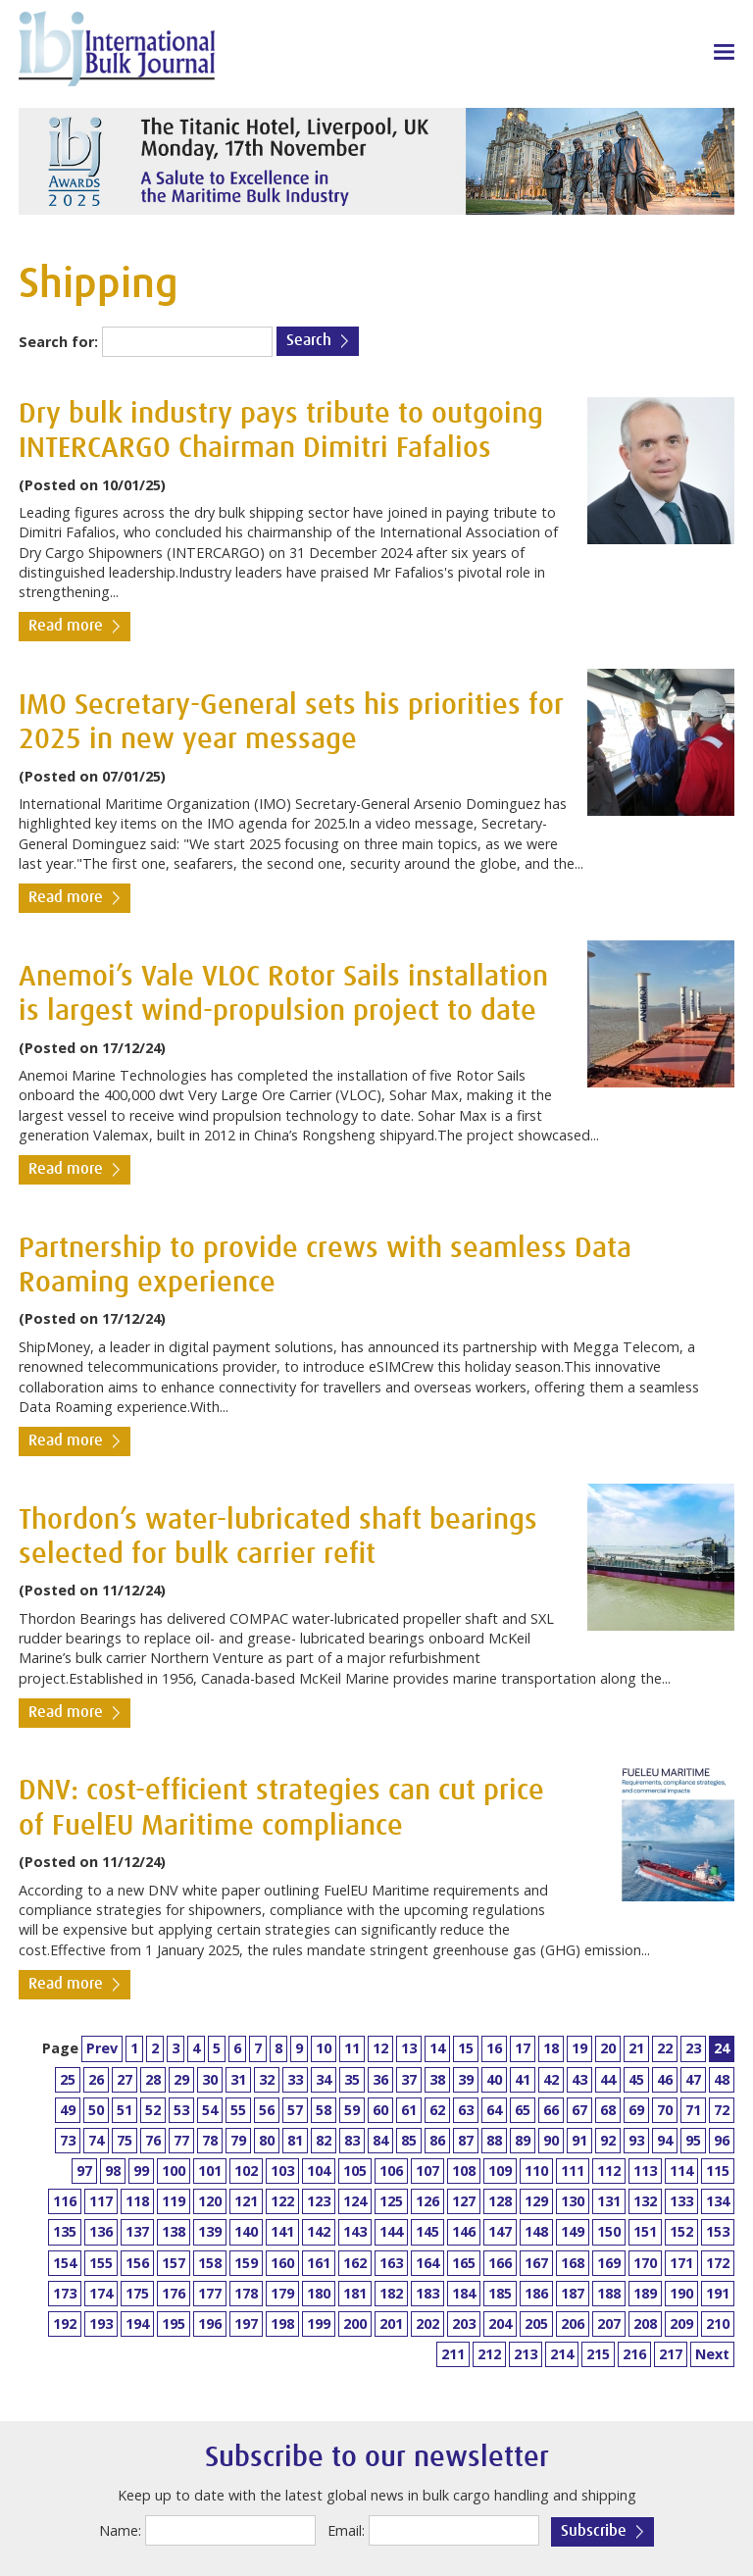 This screenshot has width=753, height=2576. I want to click on 46, so click(665, 2079).